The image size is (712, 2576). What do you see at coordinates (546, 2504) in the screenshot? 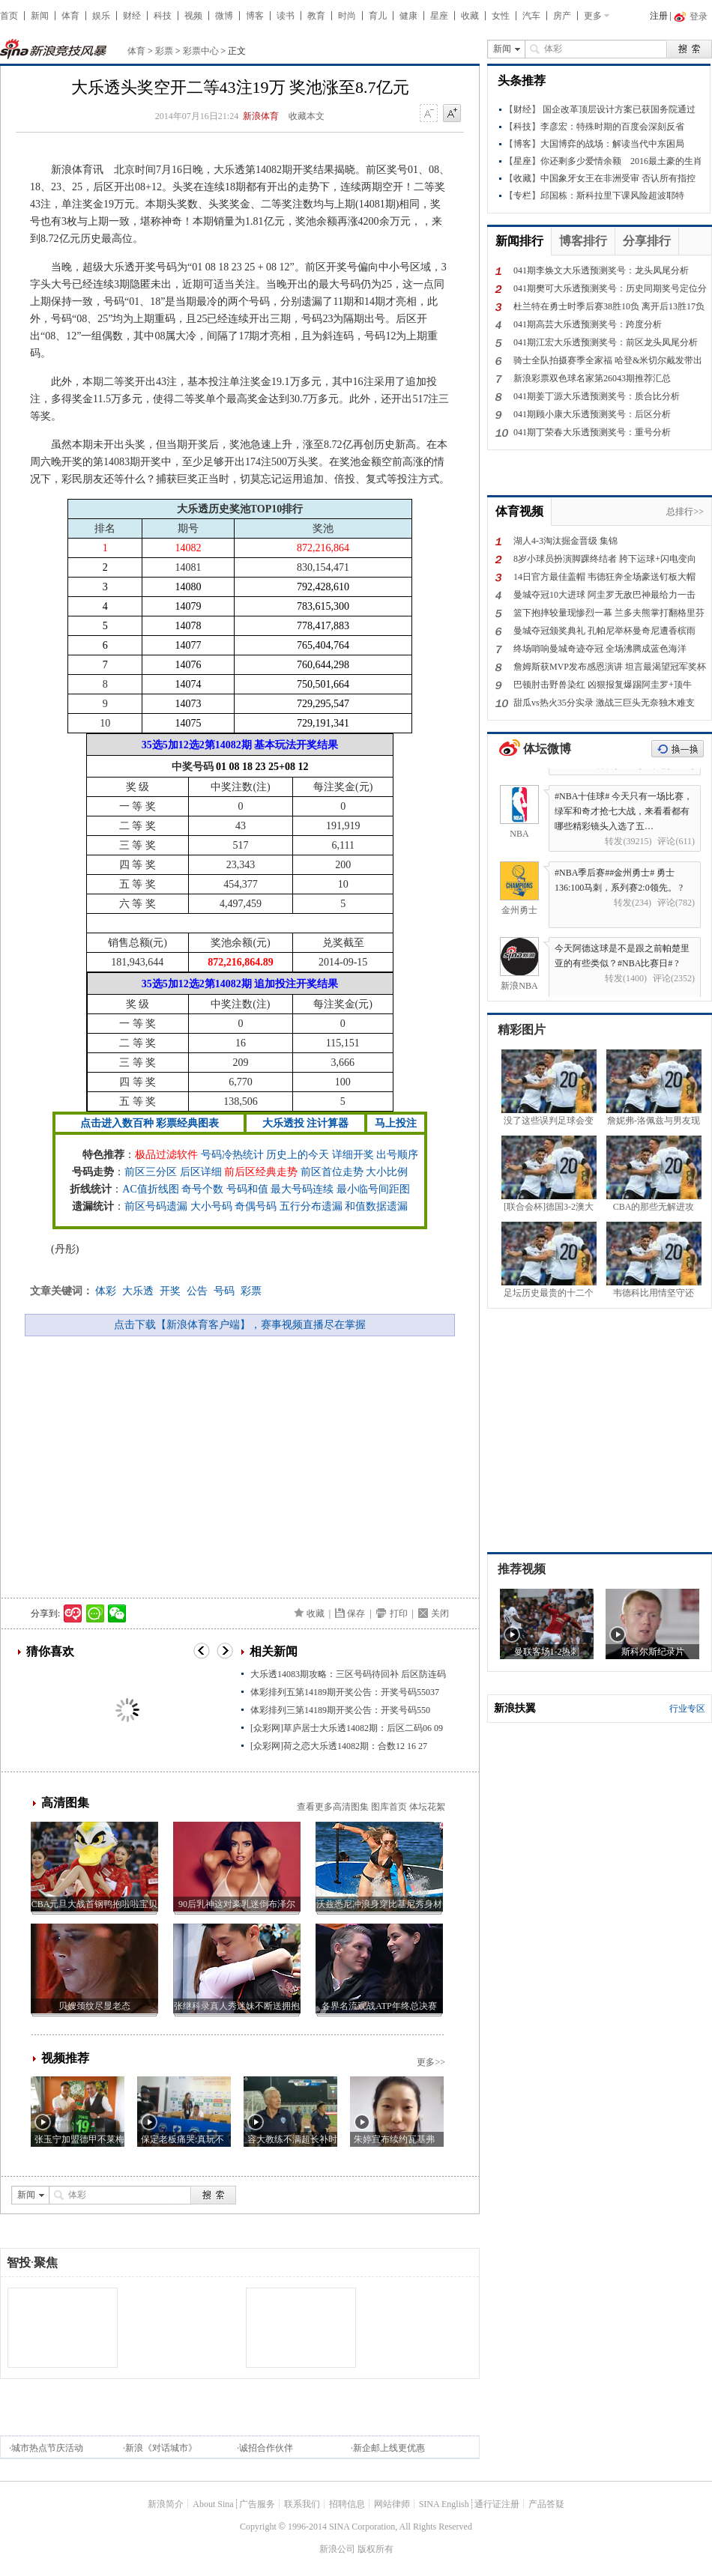
I see `产品答疑` at bounding box center [546, 2504].